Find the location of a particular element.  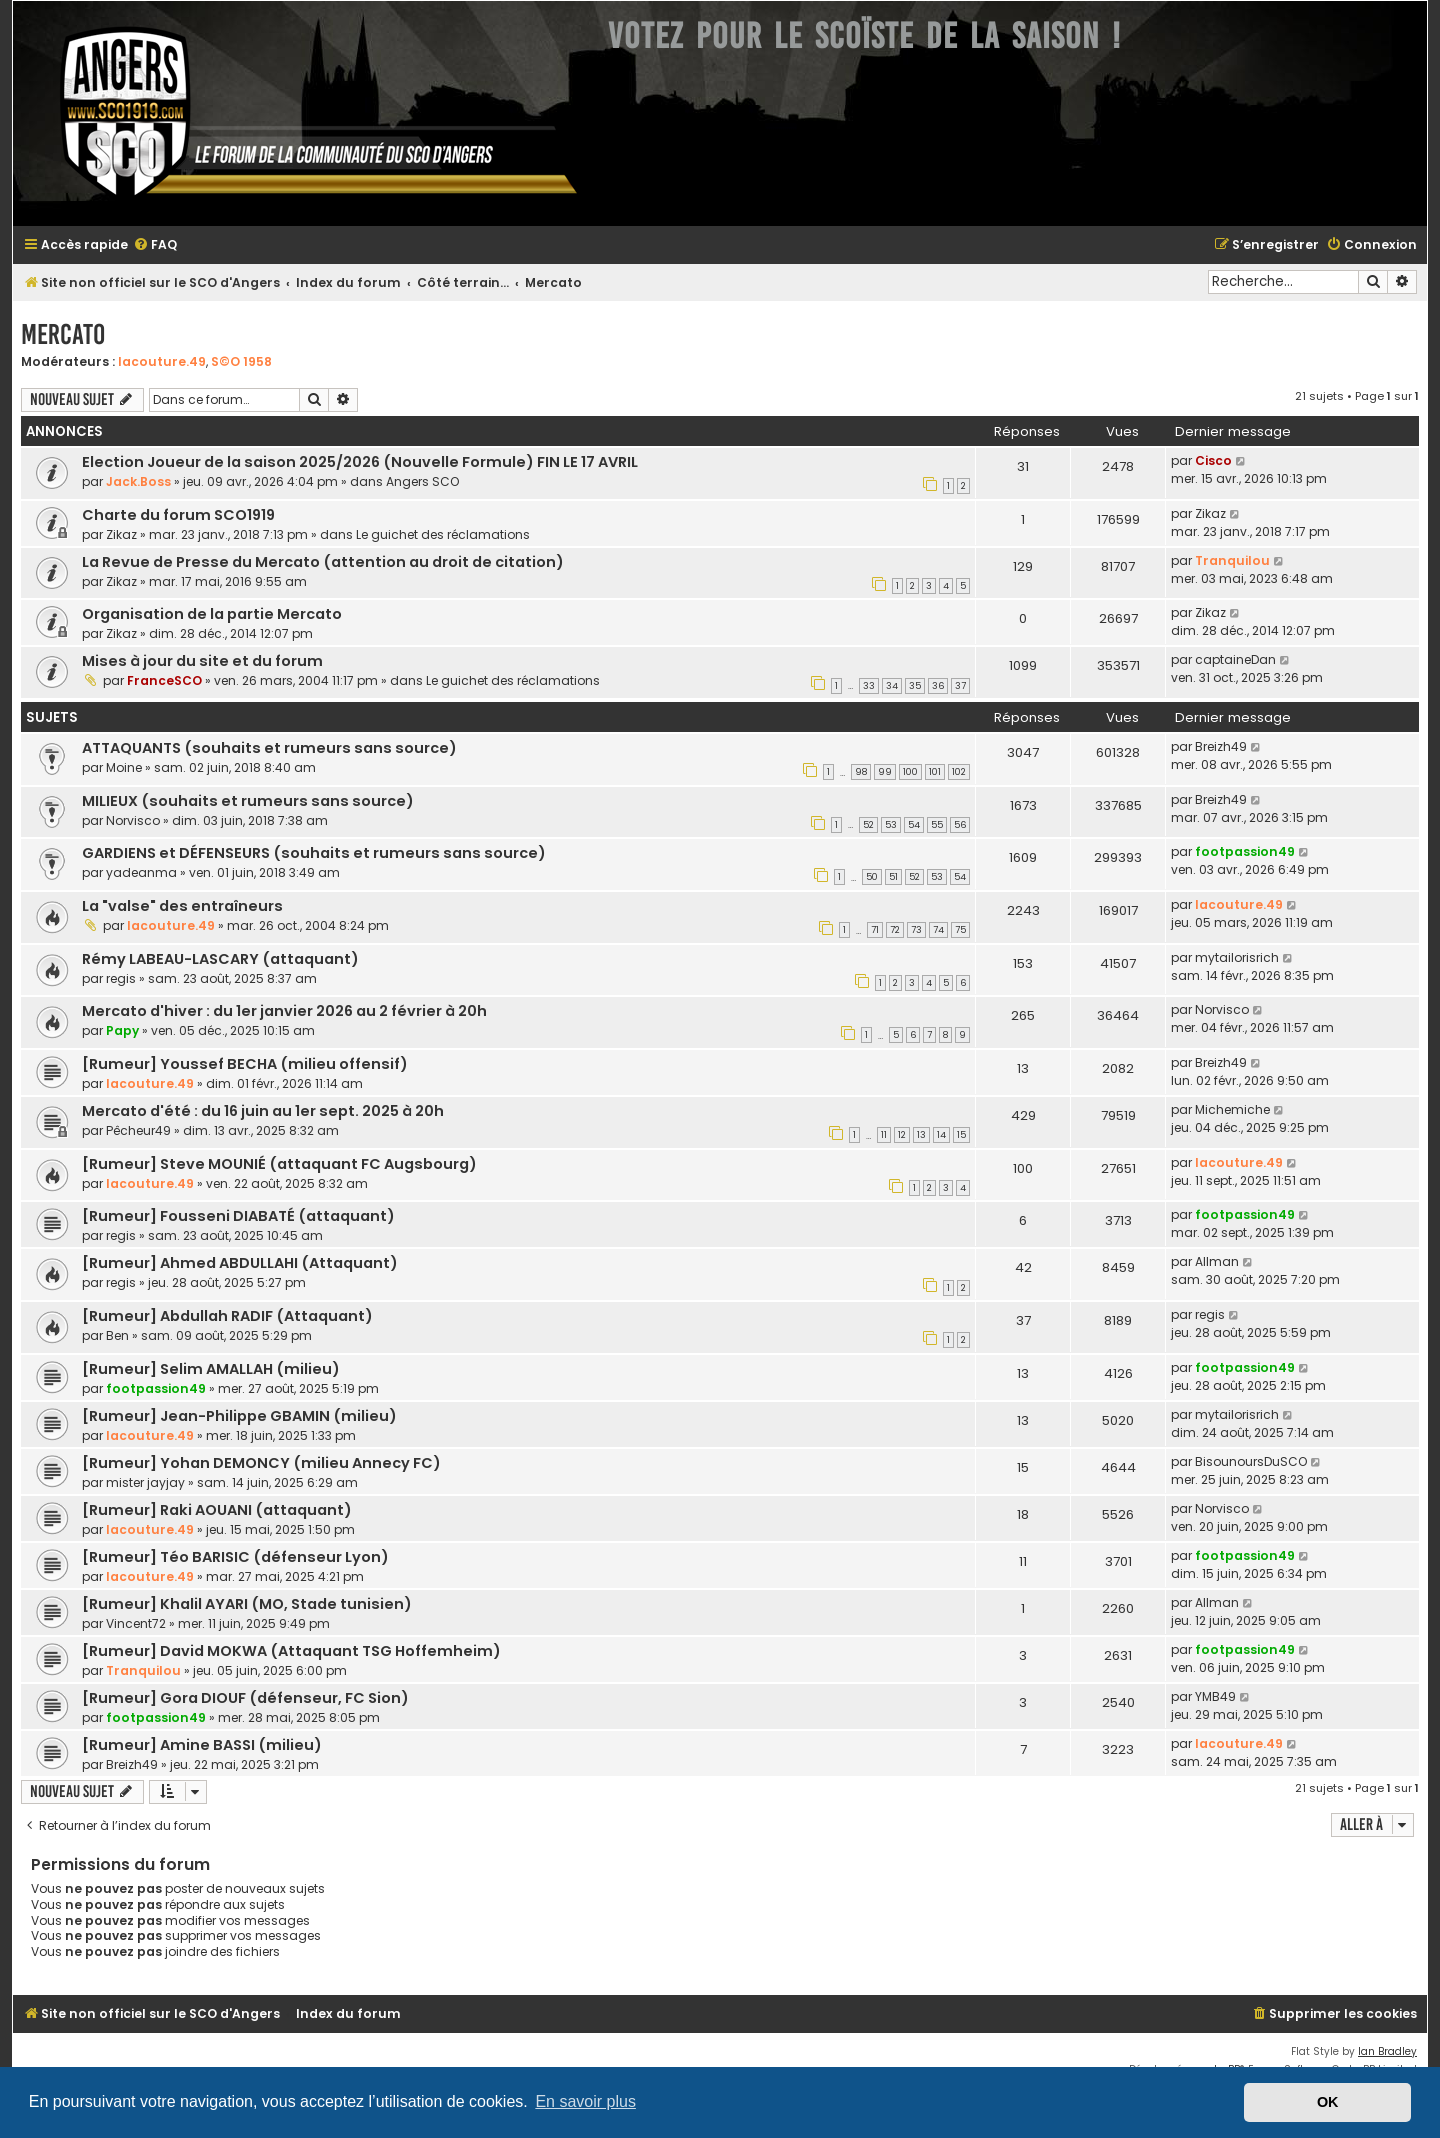

Zikaz is located at coordinates (121, 534).